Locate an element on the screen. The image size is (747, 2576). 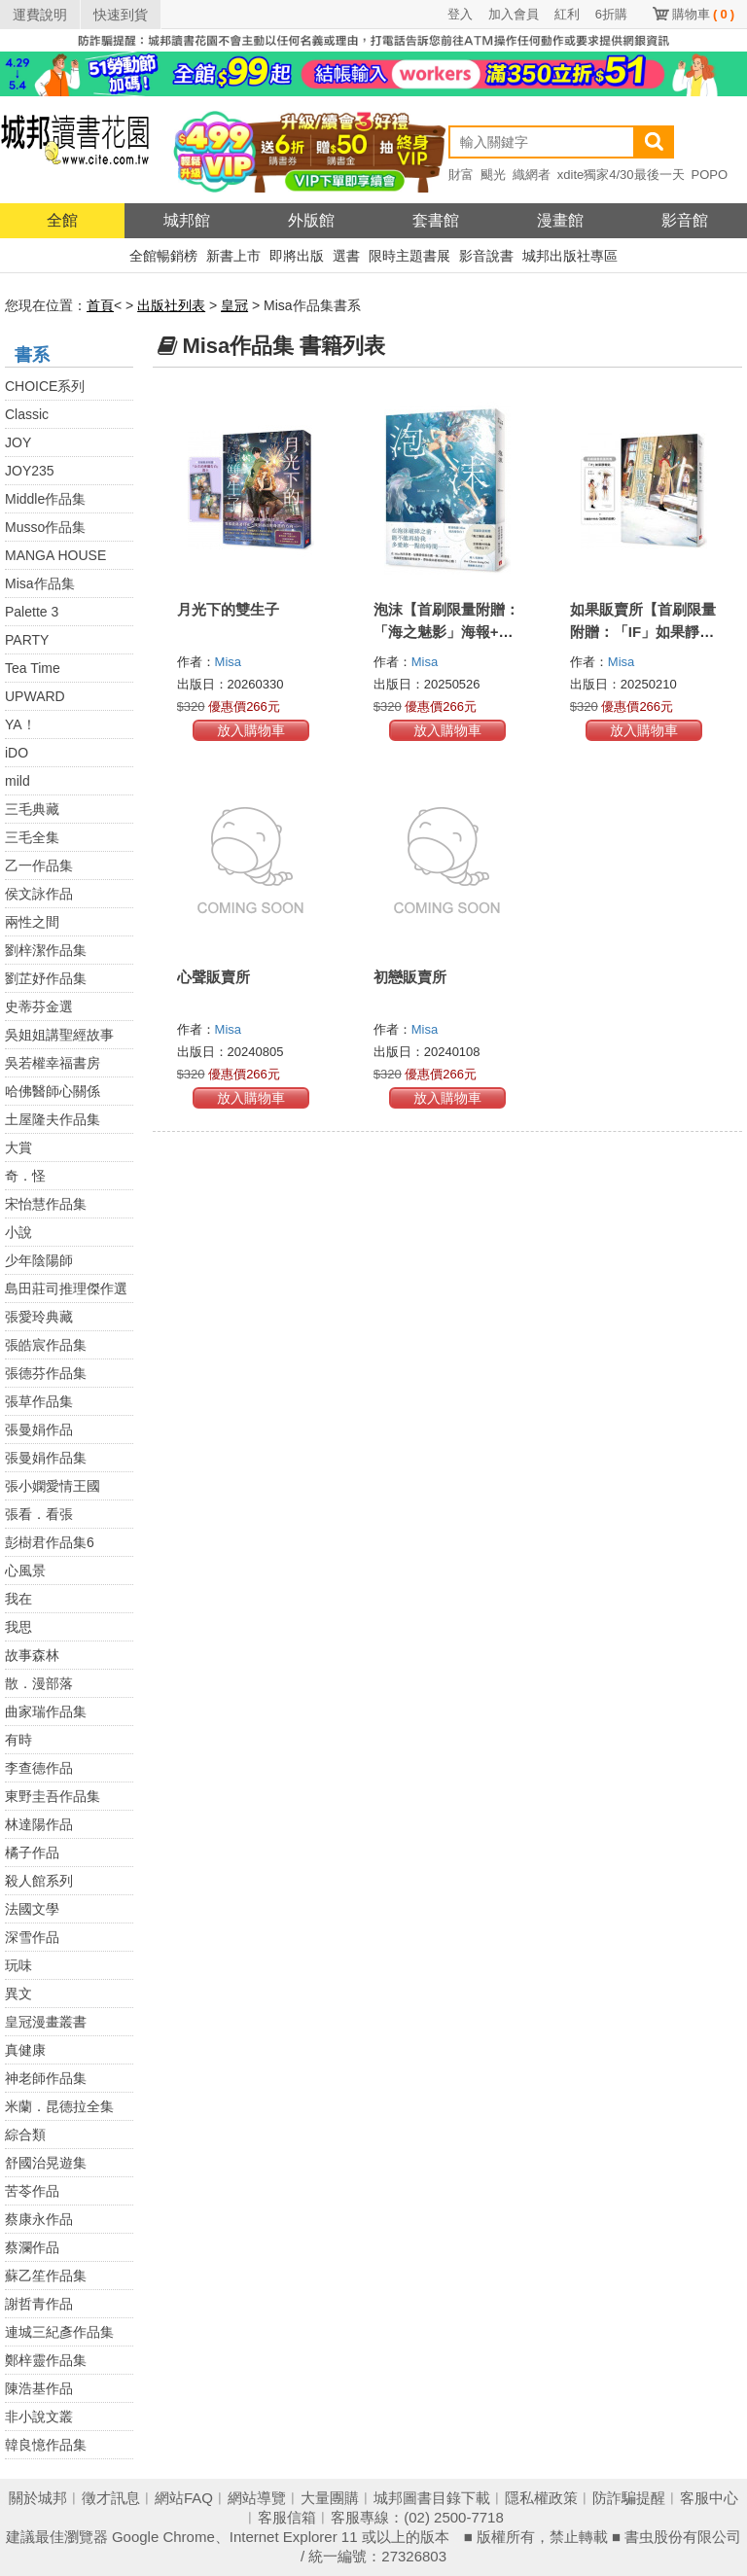
綜合類 is located at coordinates (25, 2134).